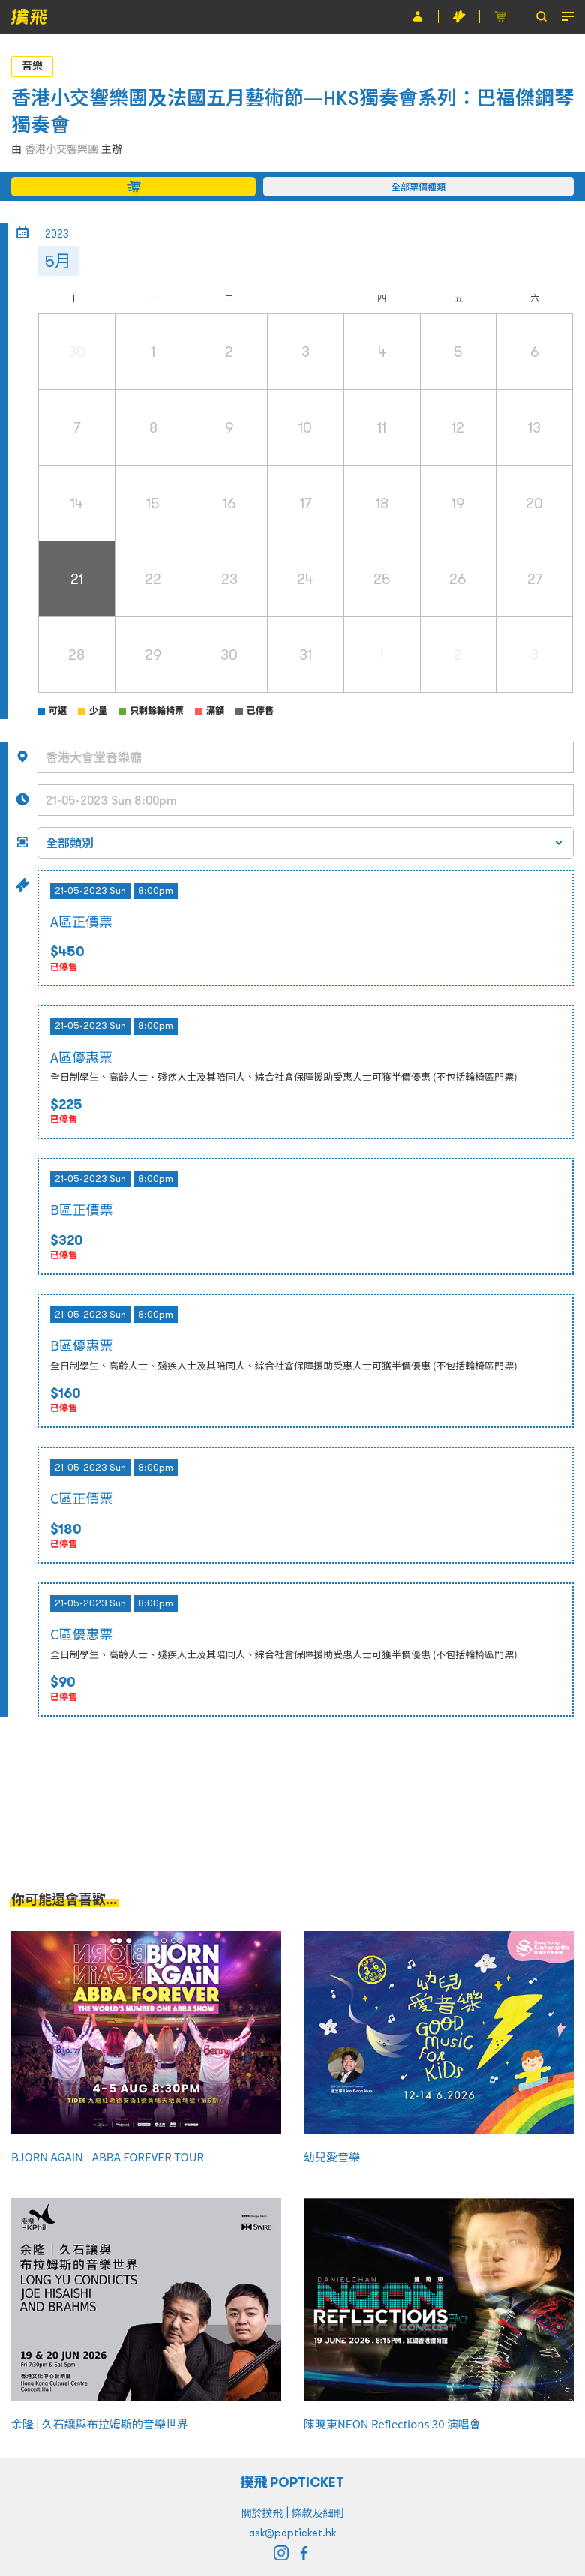  Describe the element at coordinates (32, 66) in the screenshot. I see `音樂` at that location.